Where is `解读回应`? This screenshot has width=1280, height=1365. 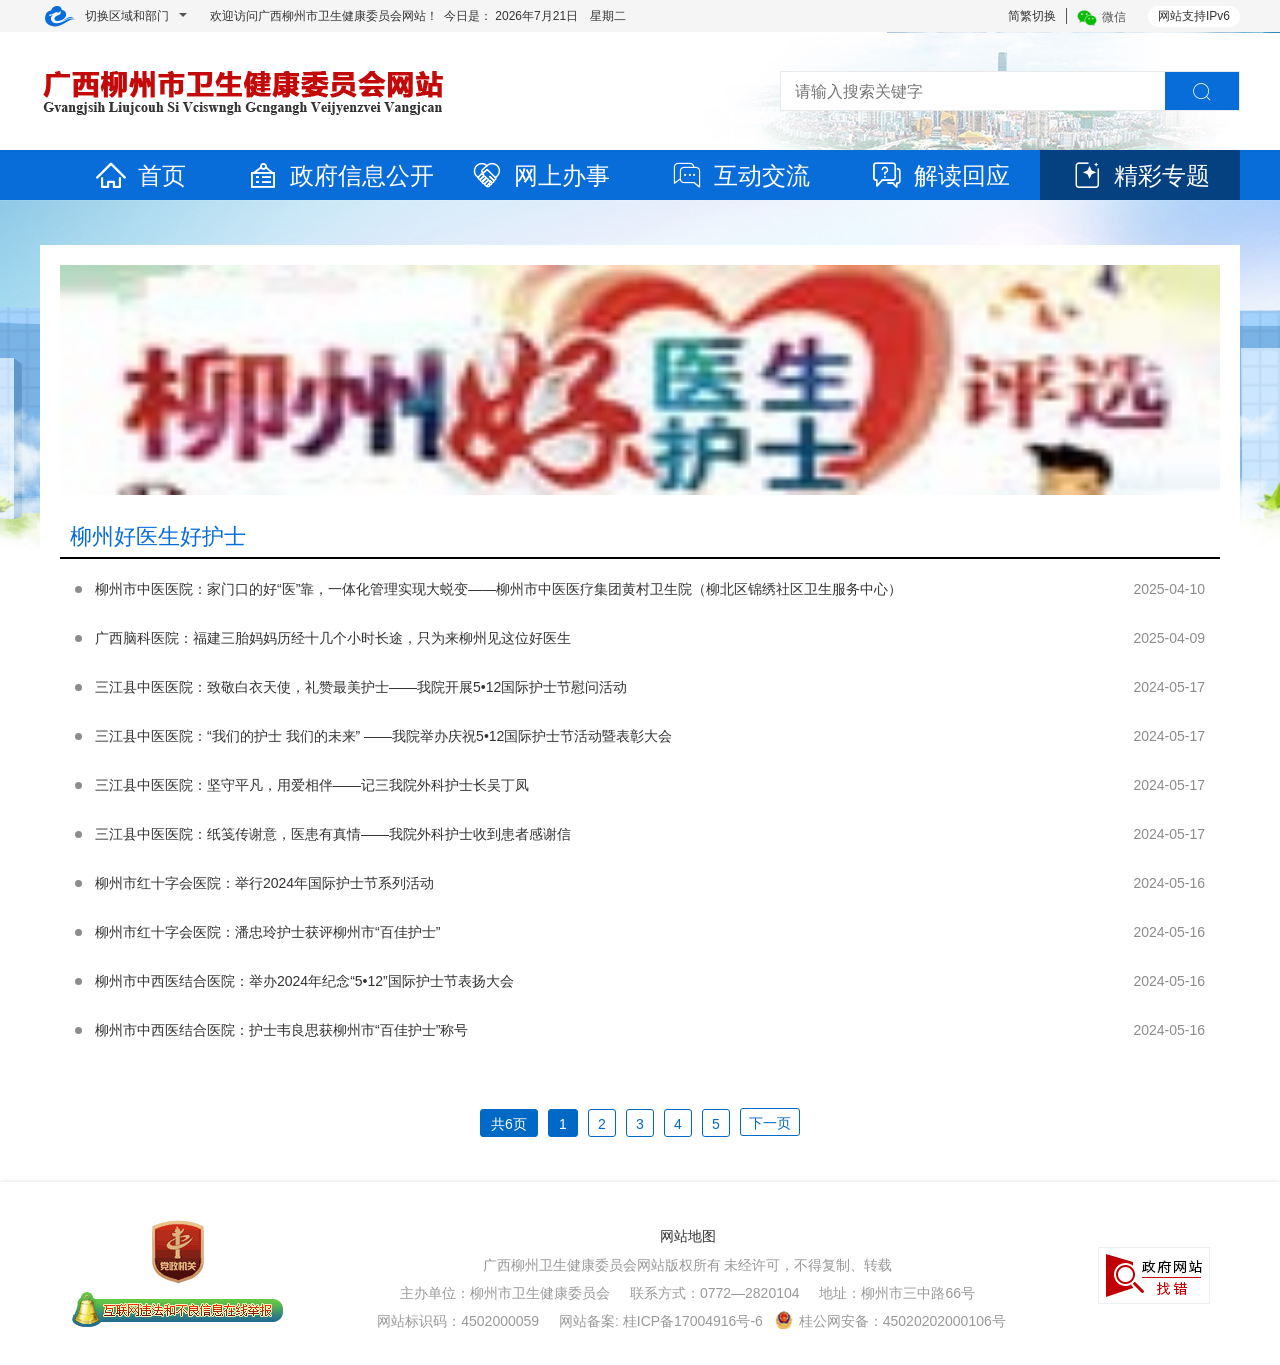 解读回应 is located at coordinates (940, 175).